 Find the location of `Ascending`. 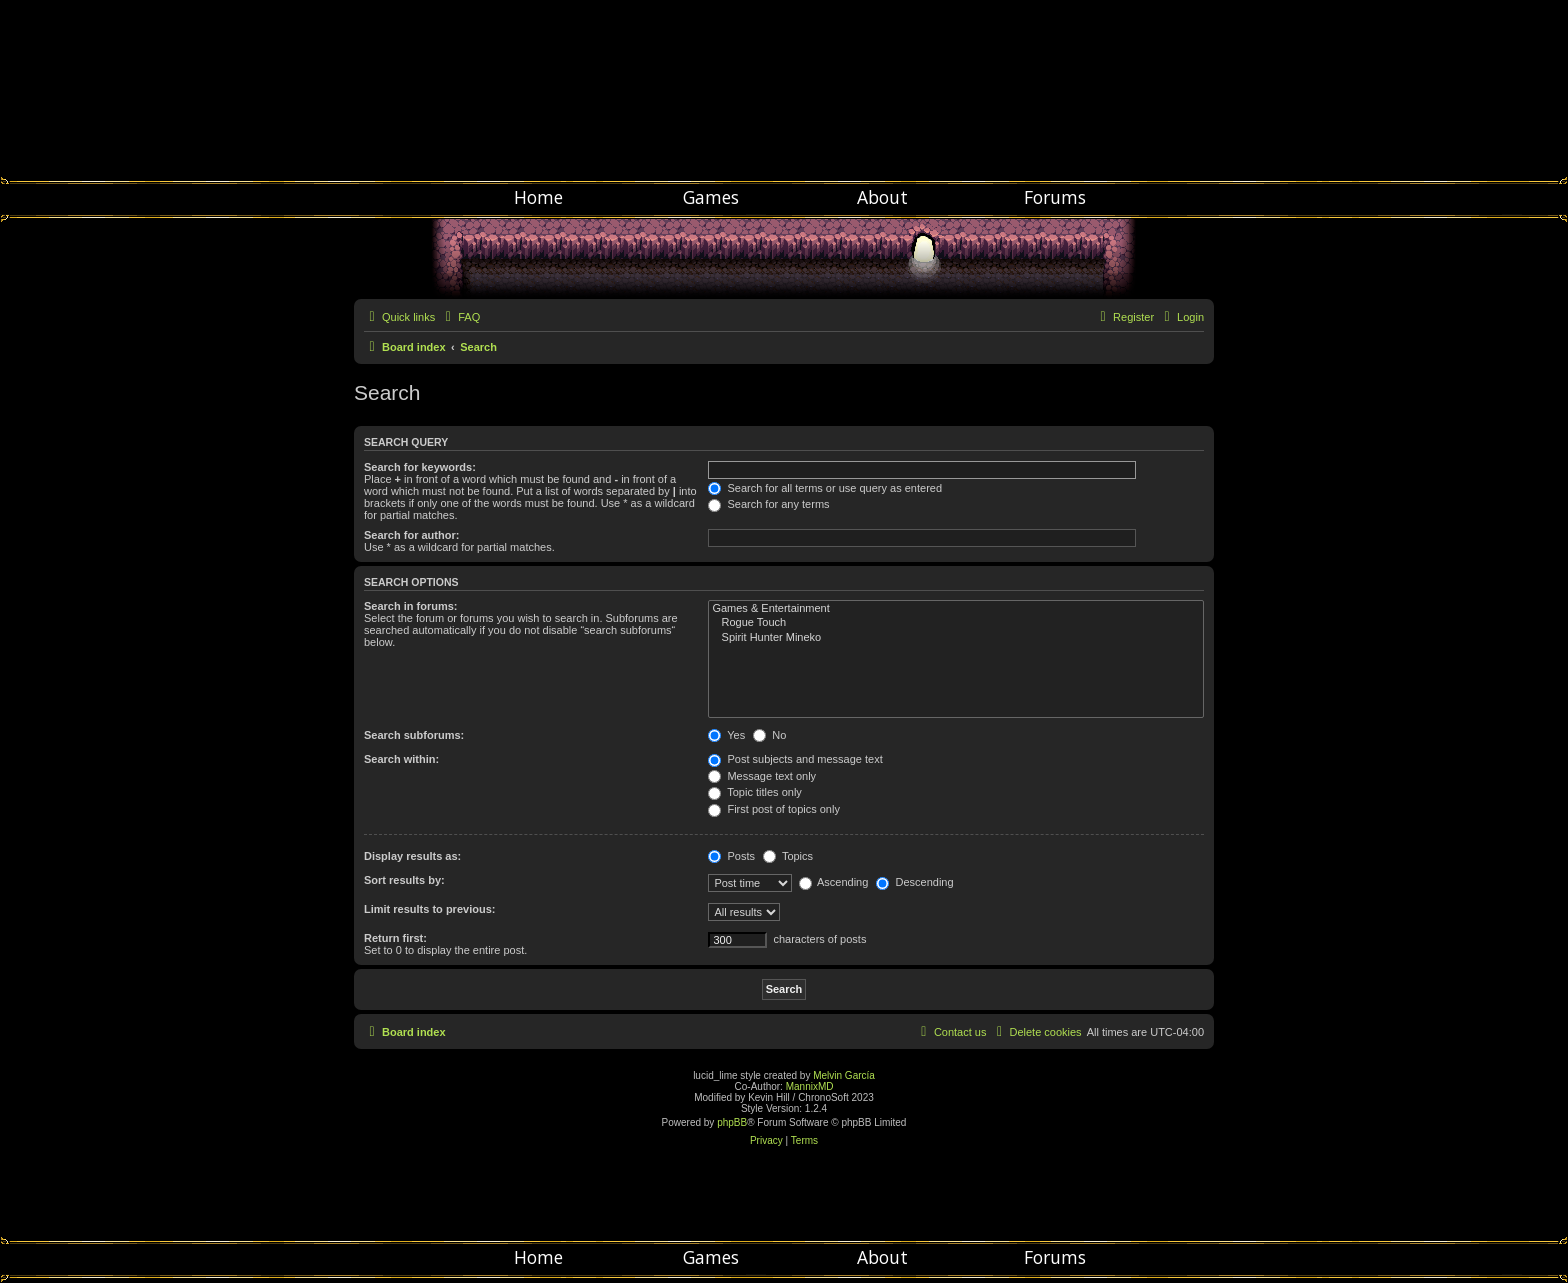

Ascending is located at coordinates (834, 882).